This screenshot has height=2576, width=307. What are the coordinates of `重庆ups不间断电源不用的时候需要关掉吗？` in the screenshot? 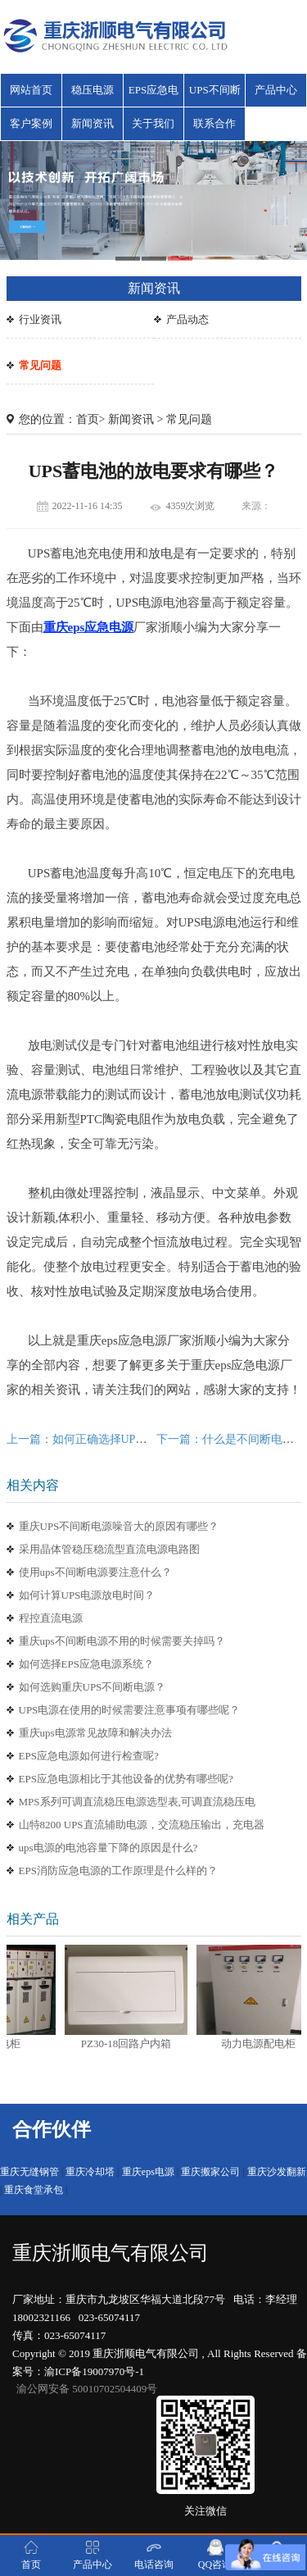 It's located at (122, 1641).